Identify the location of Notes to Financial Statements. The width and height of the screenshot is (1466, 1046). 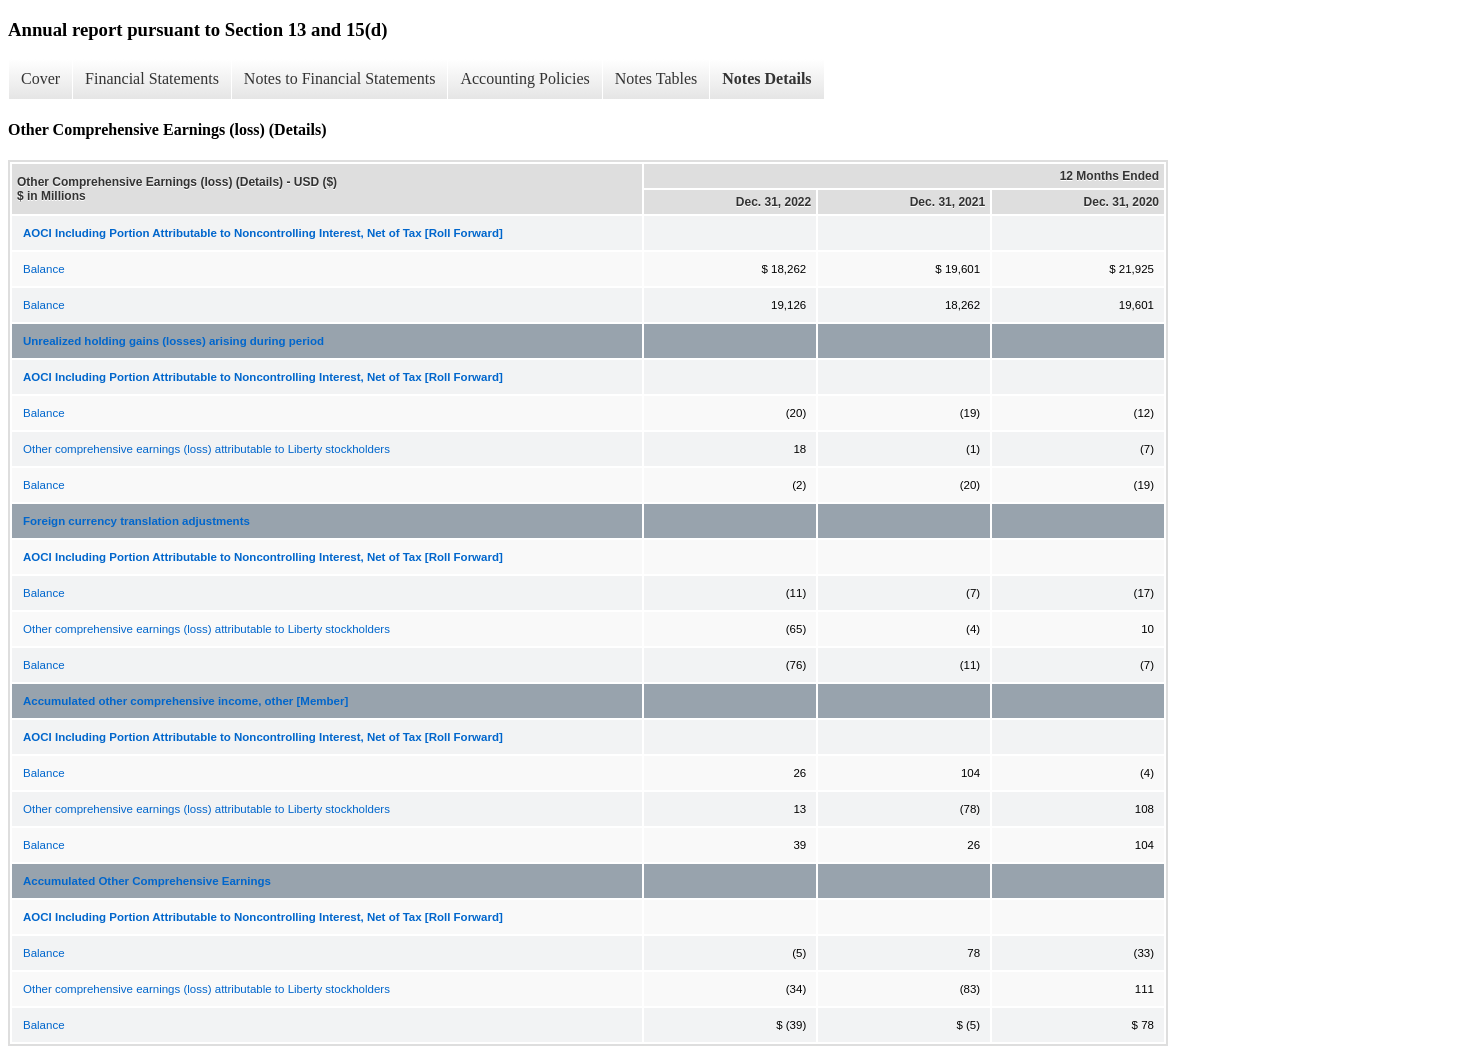
(340, 78).